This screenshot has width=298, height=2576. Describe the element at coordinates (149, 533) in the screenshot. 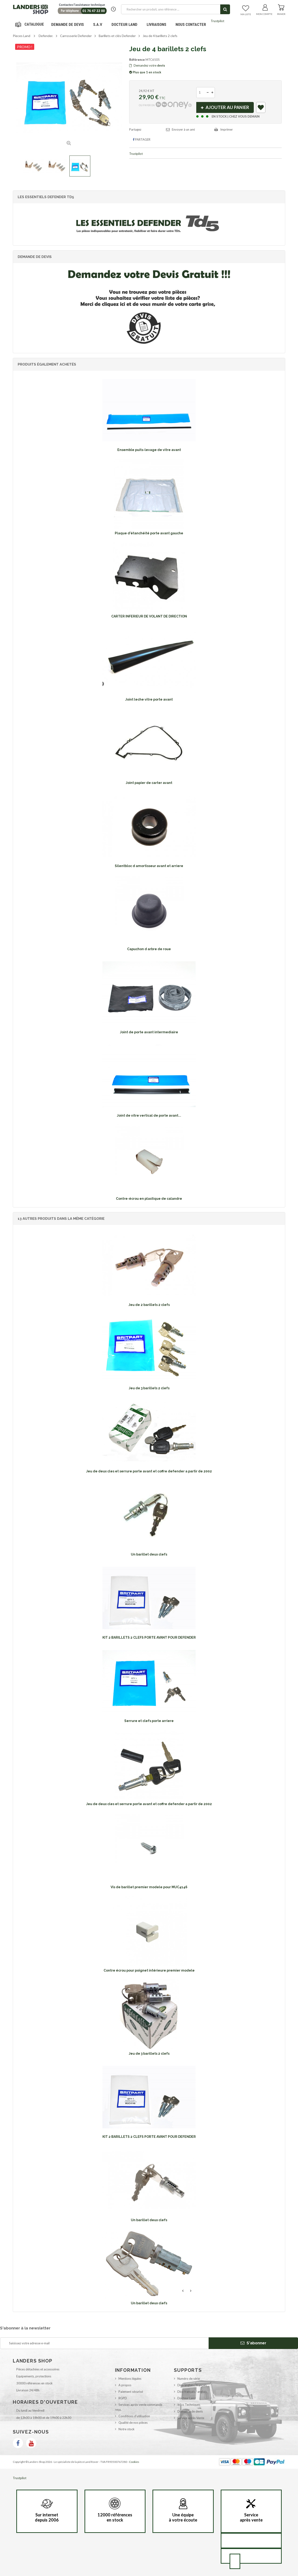

I see `Plaque d'étanchéité porte avant gauche` at that location.